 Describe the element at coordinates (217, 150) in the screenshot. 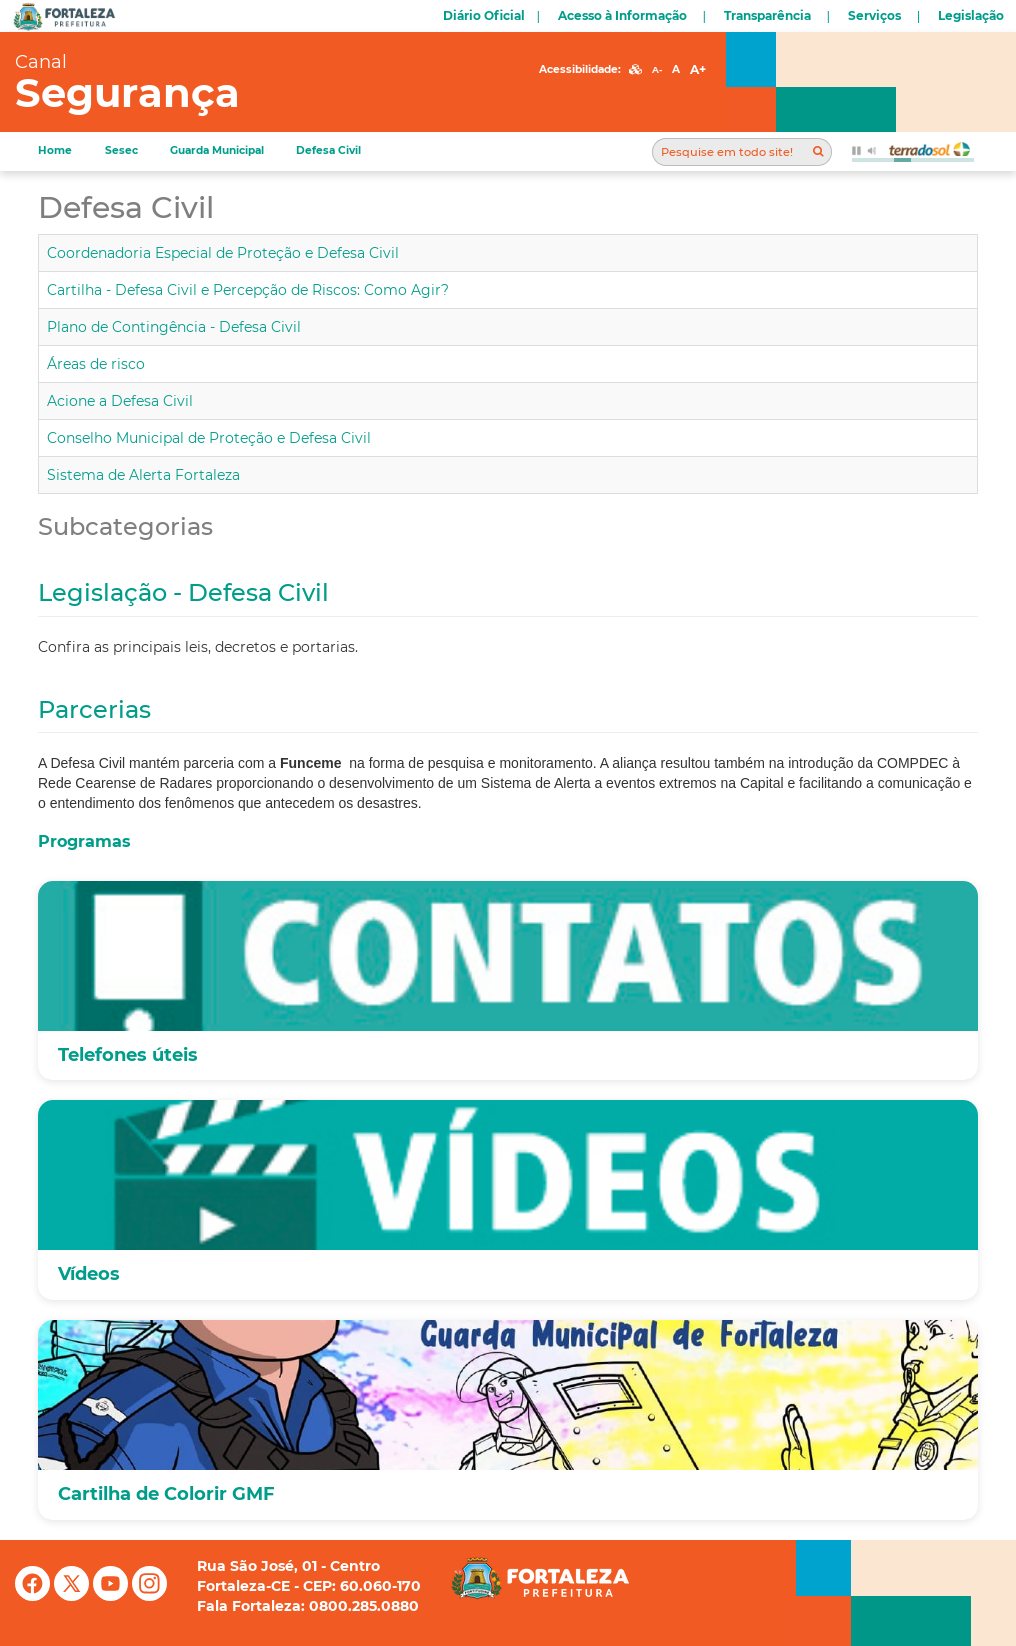

I see `Guarda Municipal` at that location.